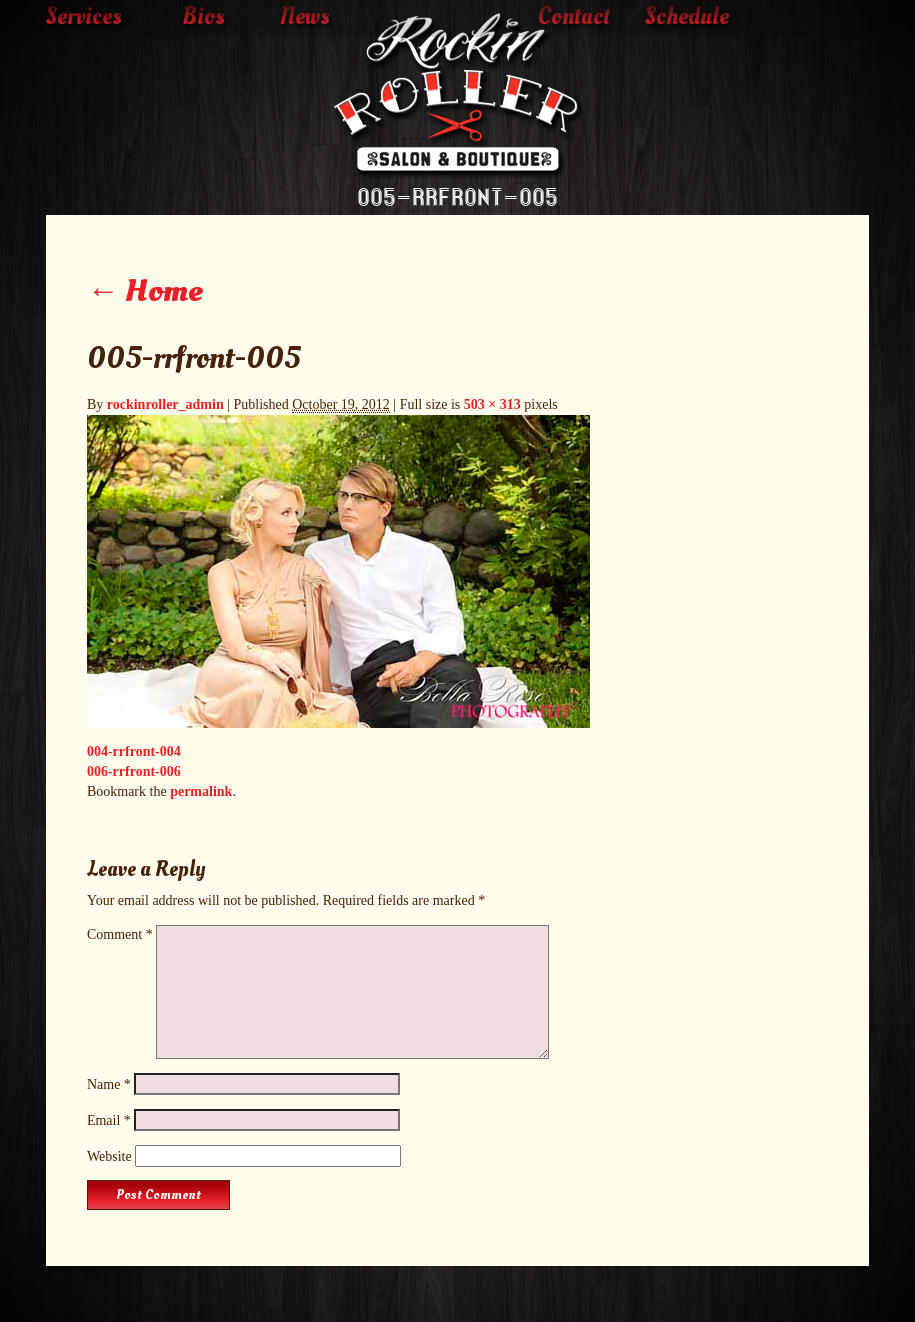 This screenshot has width=915, height=1322. Describe the element at coordinates (109, 1156) in the screenshot. I see `Website` at that location.